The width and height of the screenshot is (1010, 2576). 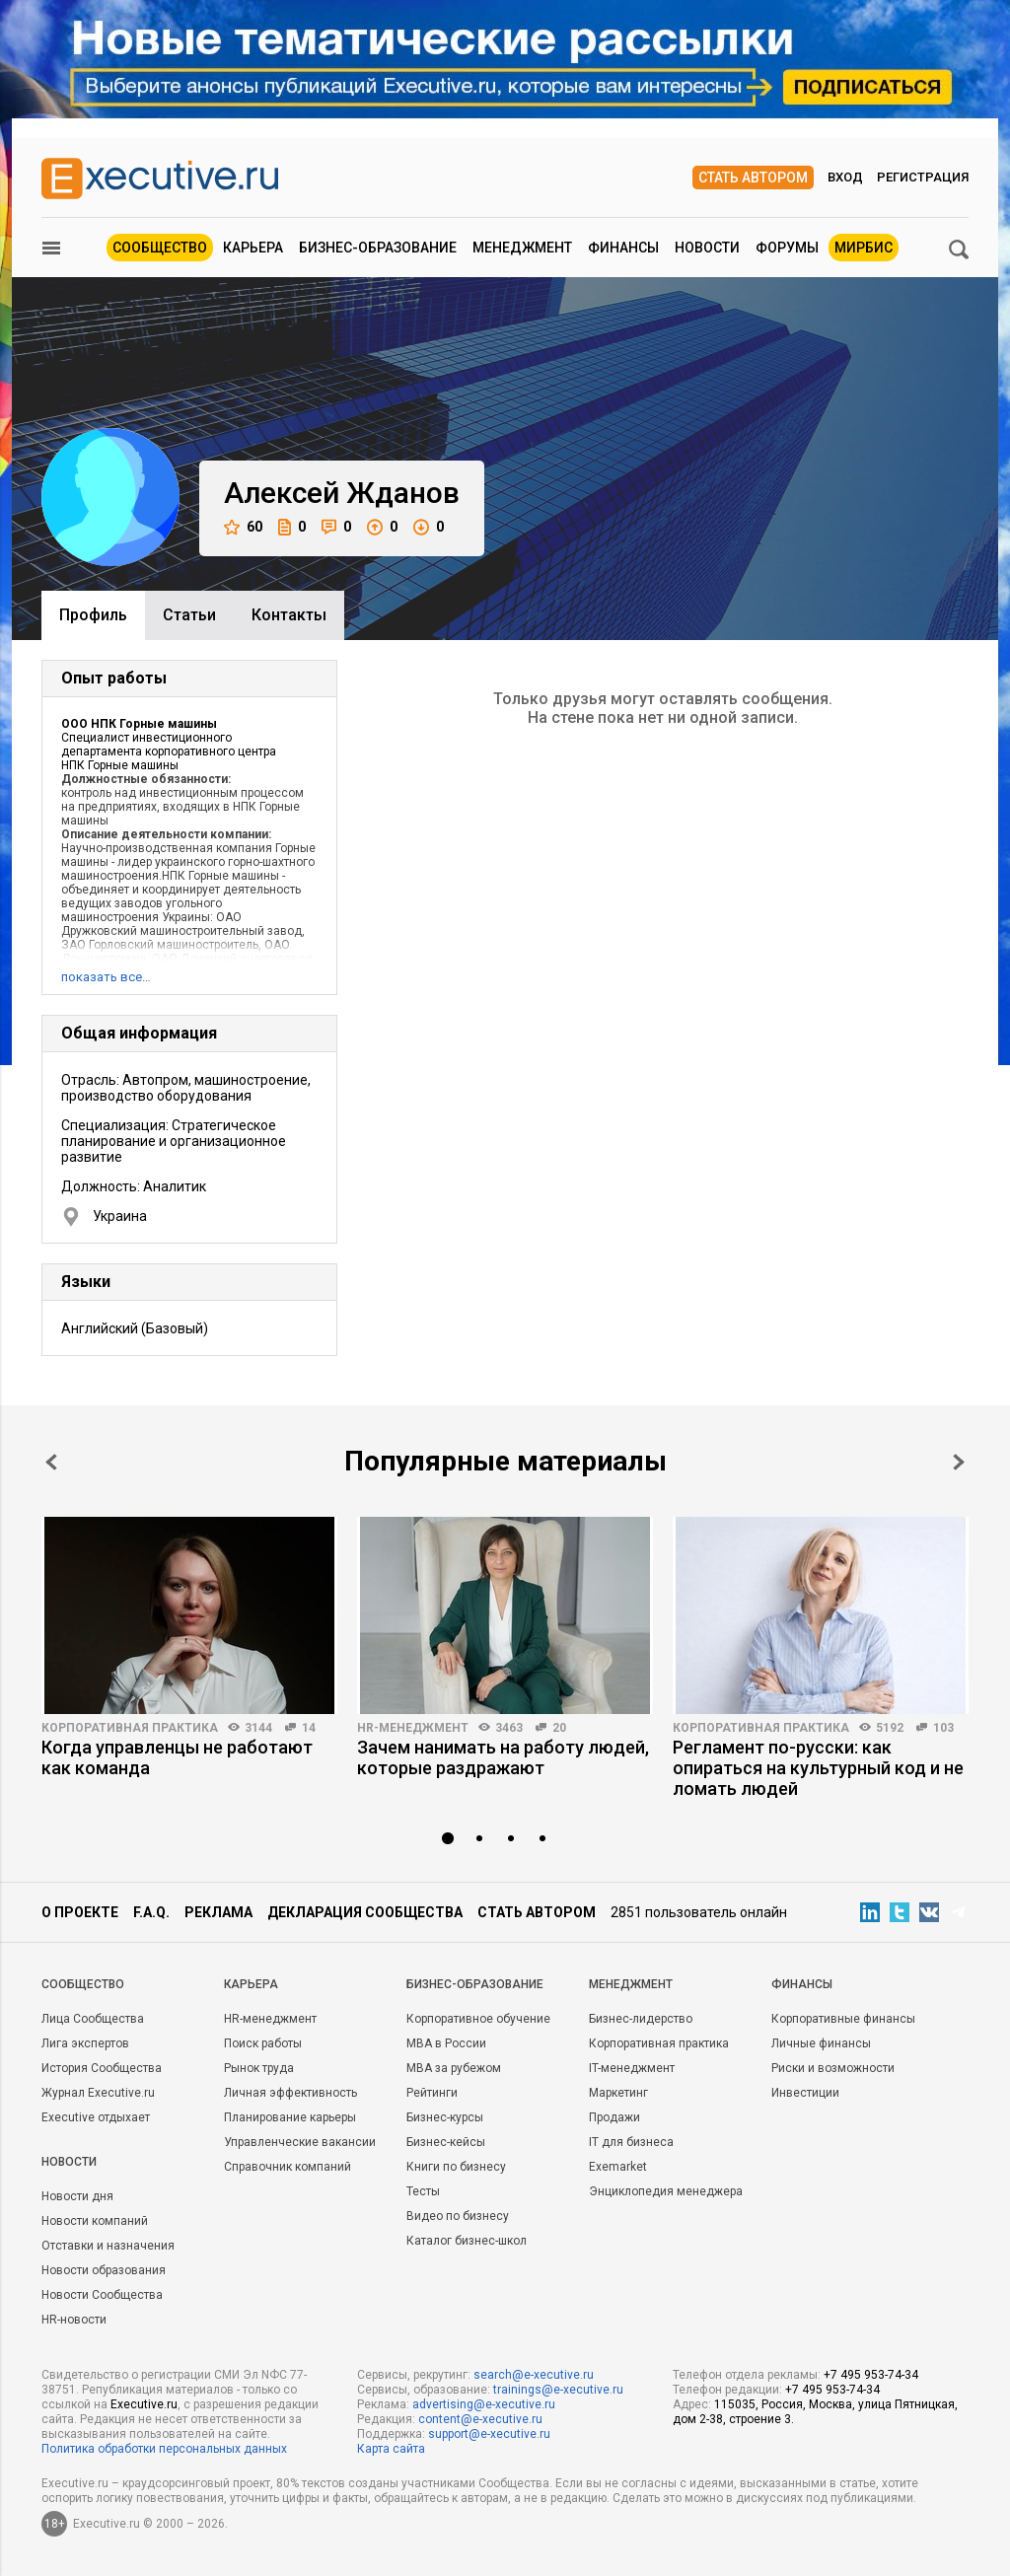 What do you see at coordinates (101, 2068) in the screenshot?
I see `История Сообщества` at bounding box center [101, 2068].